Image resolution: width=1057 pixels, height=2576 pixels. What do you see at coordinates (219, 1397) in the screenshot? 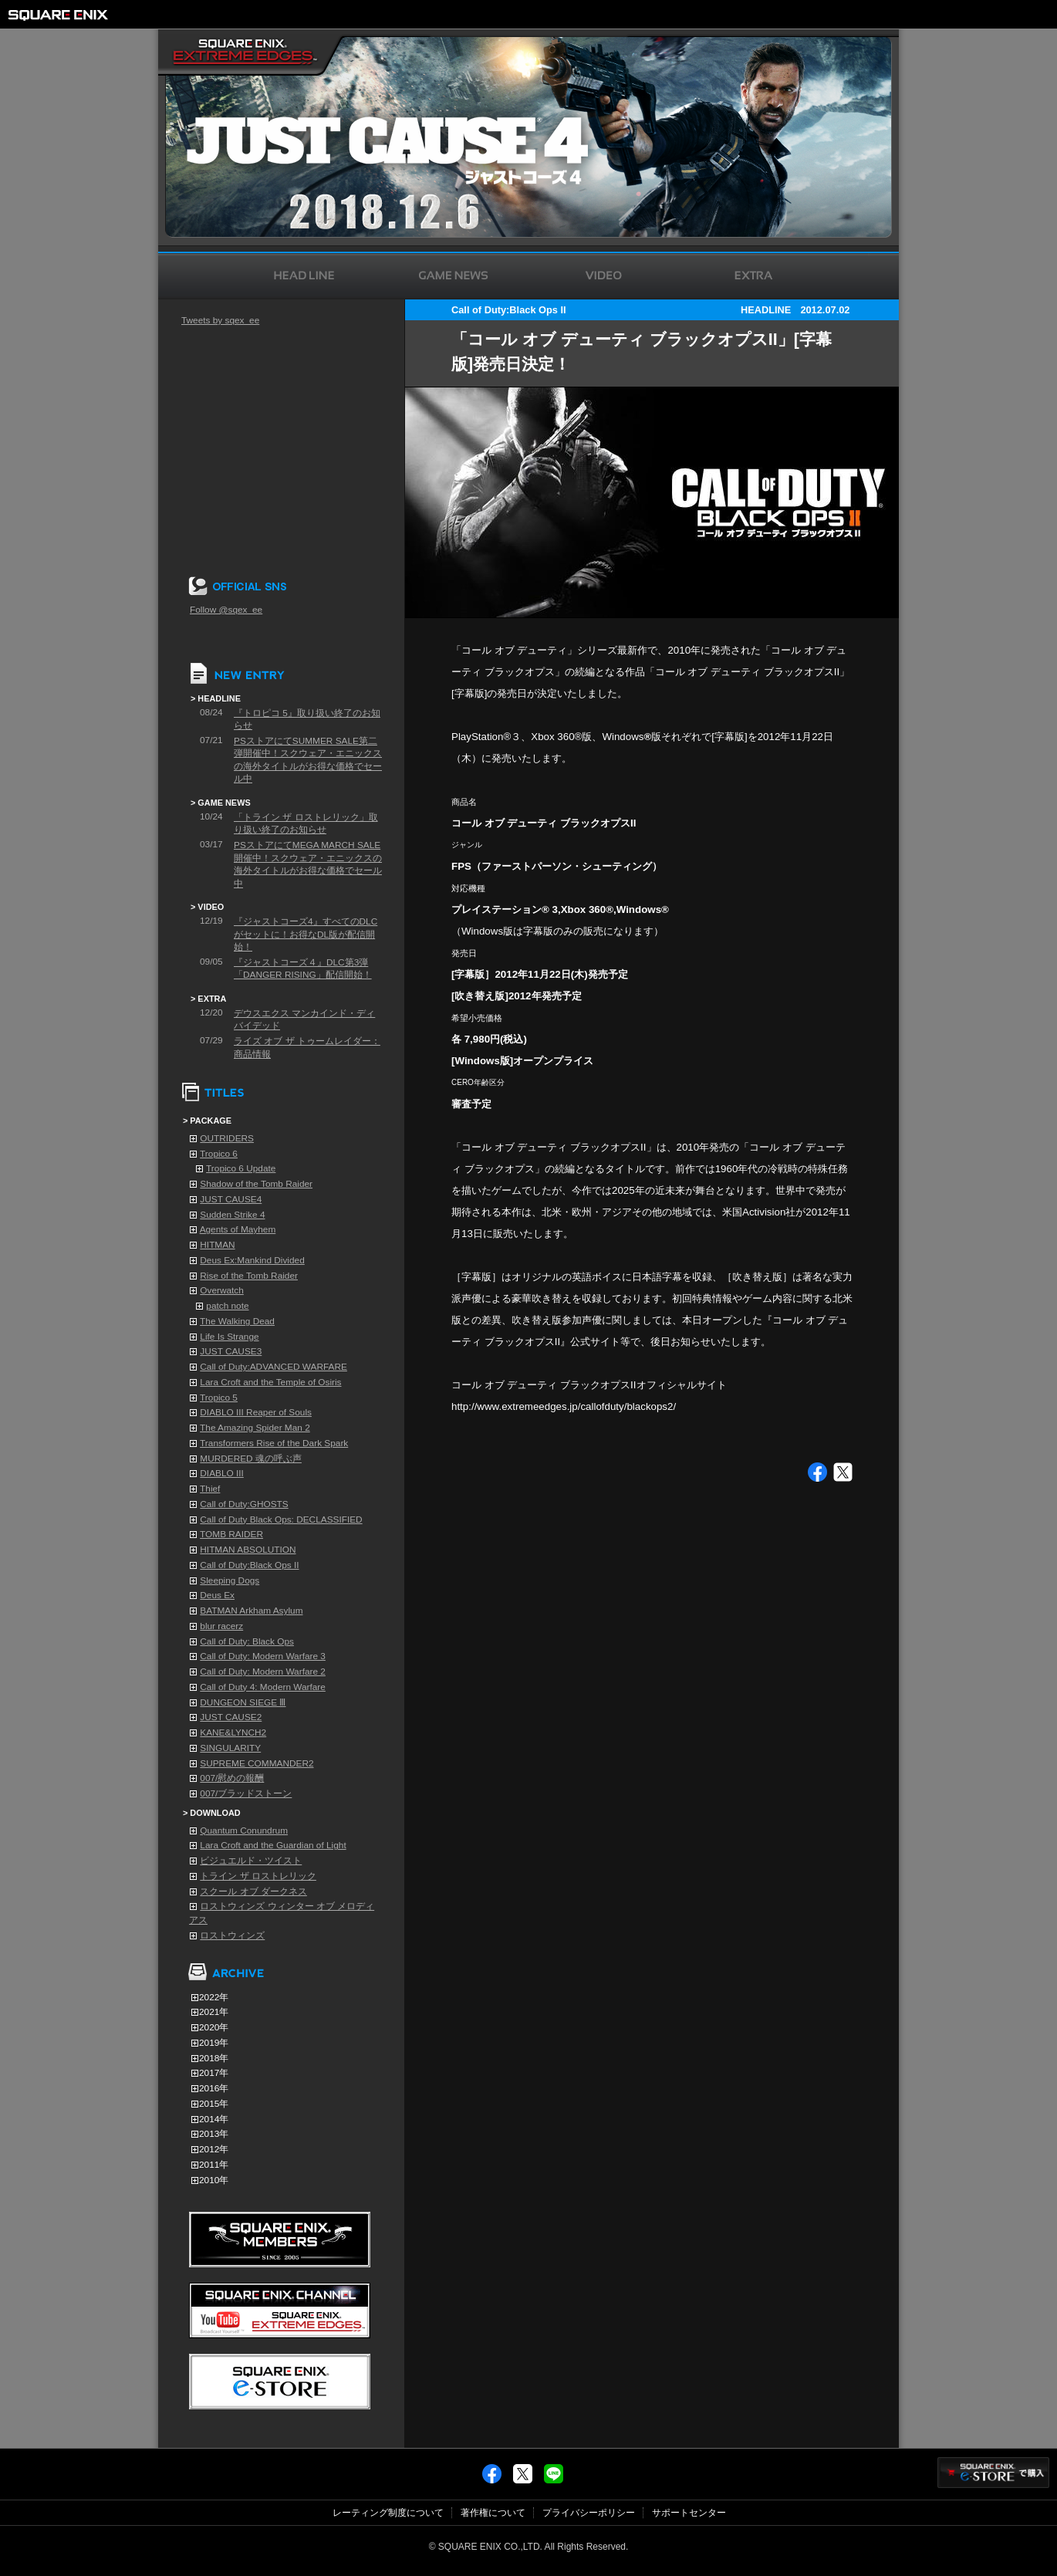
I see `Tropico 5` at bounding box center [219, 1397].